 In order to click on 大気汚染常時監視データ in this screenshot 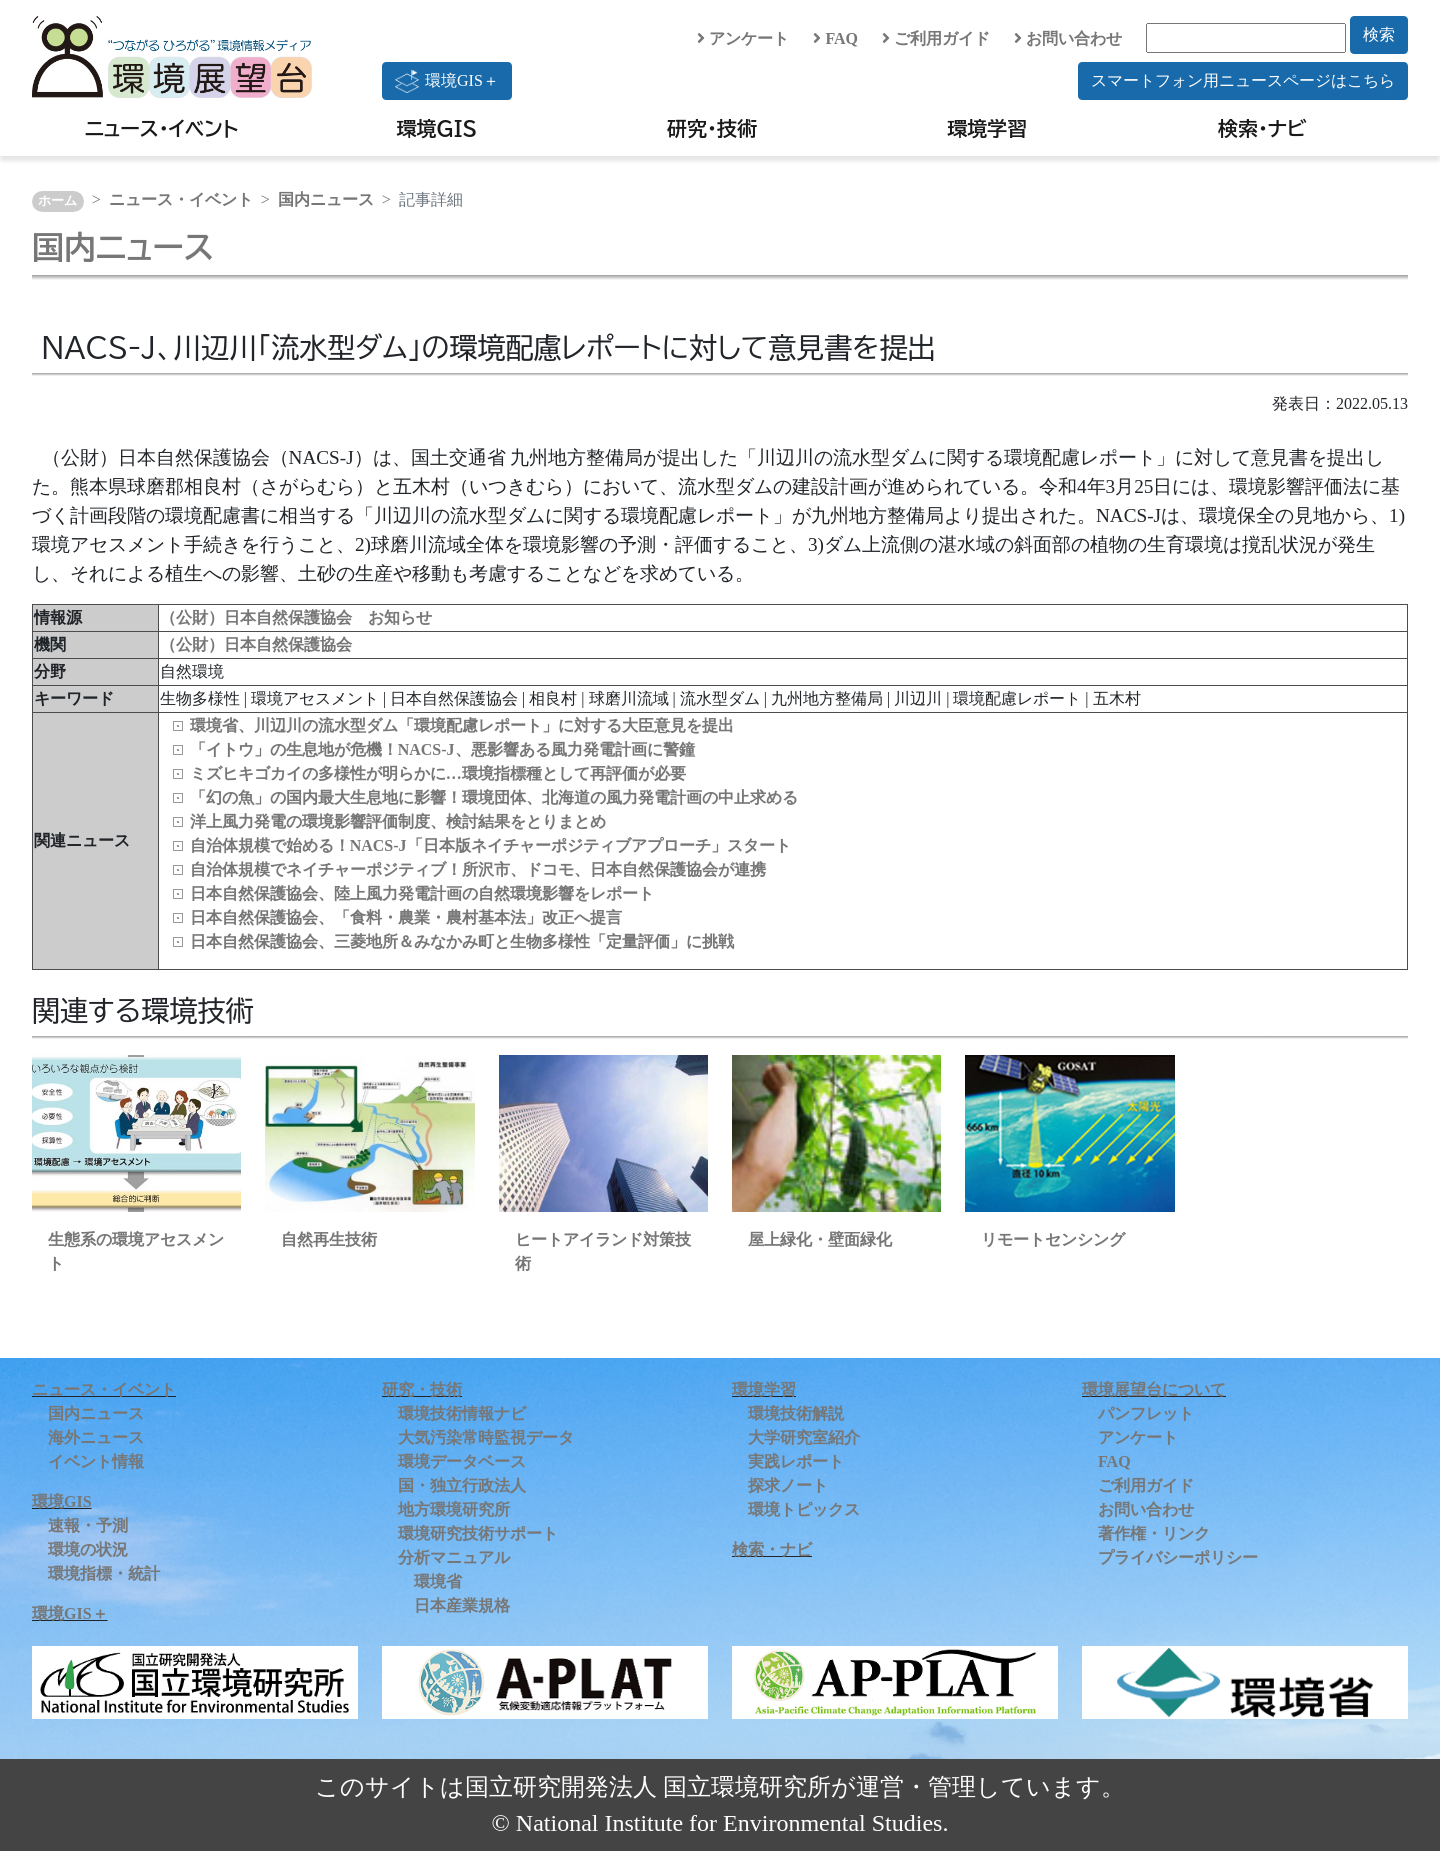, I will do `click(486, 1437)`.